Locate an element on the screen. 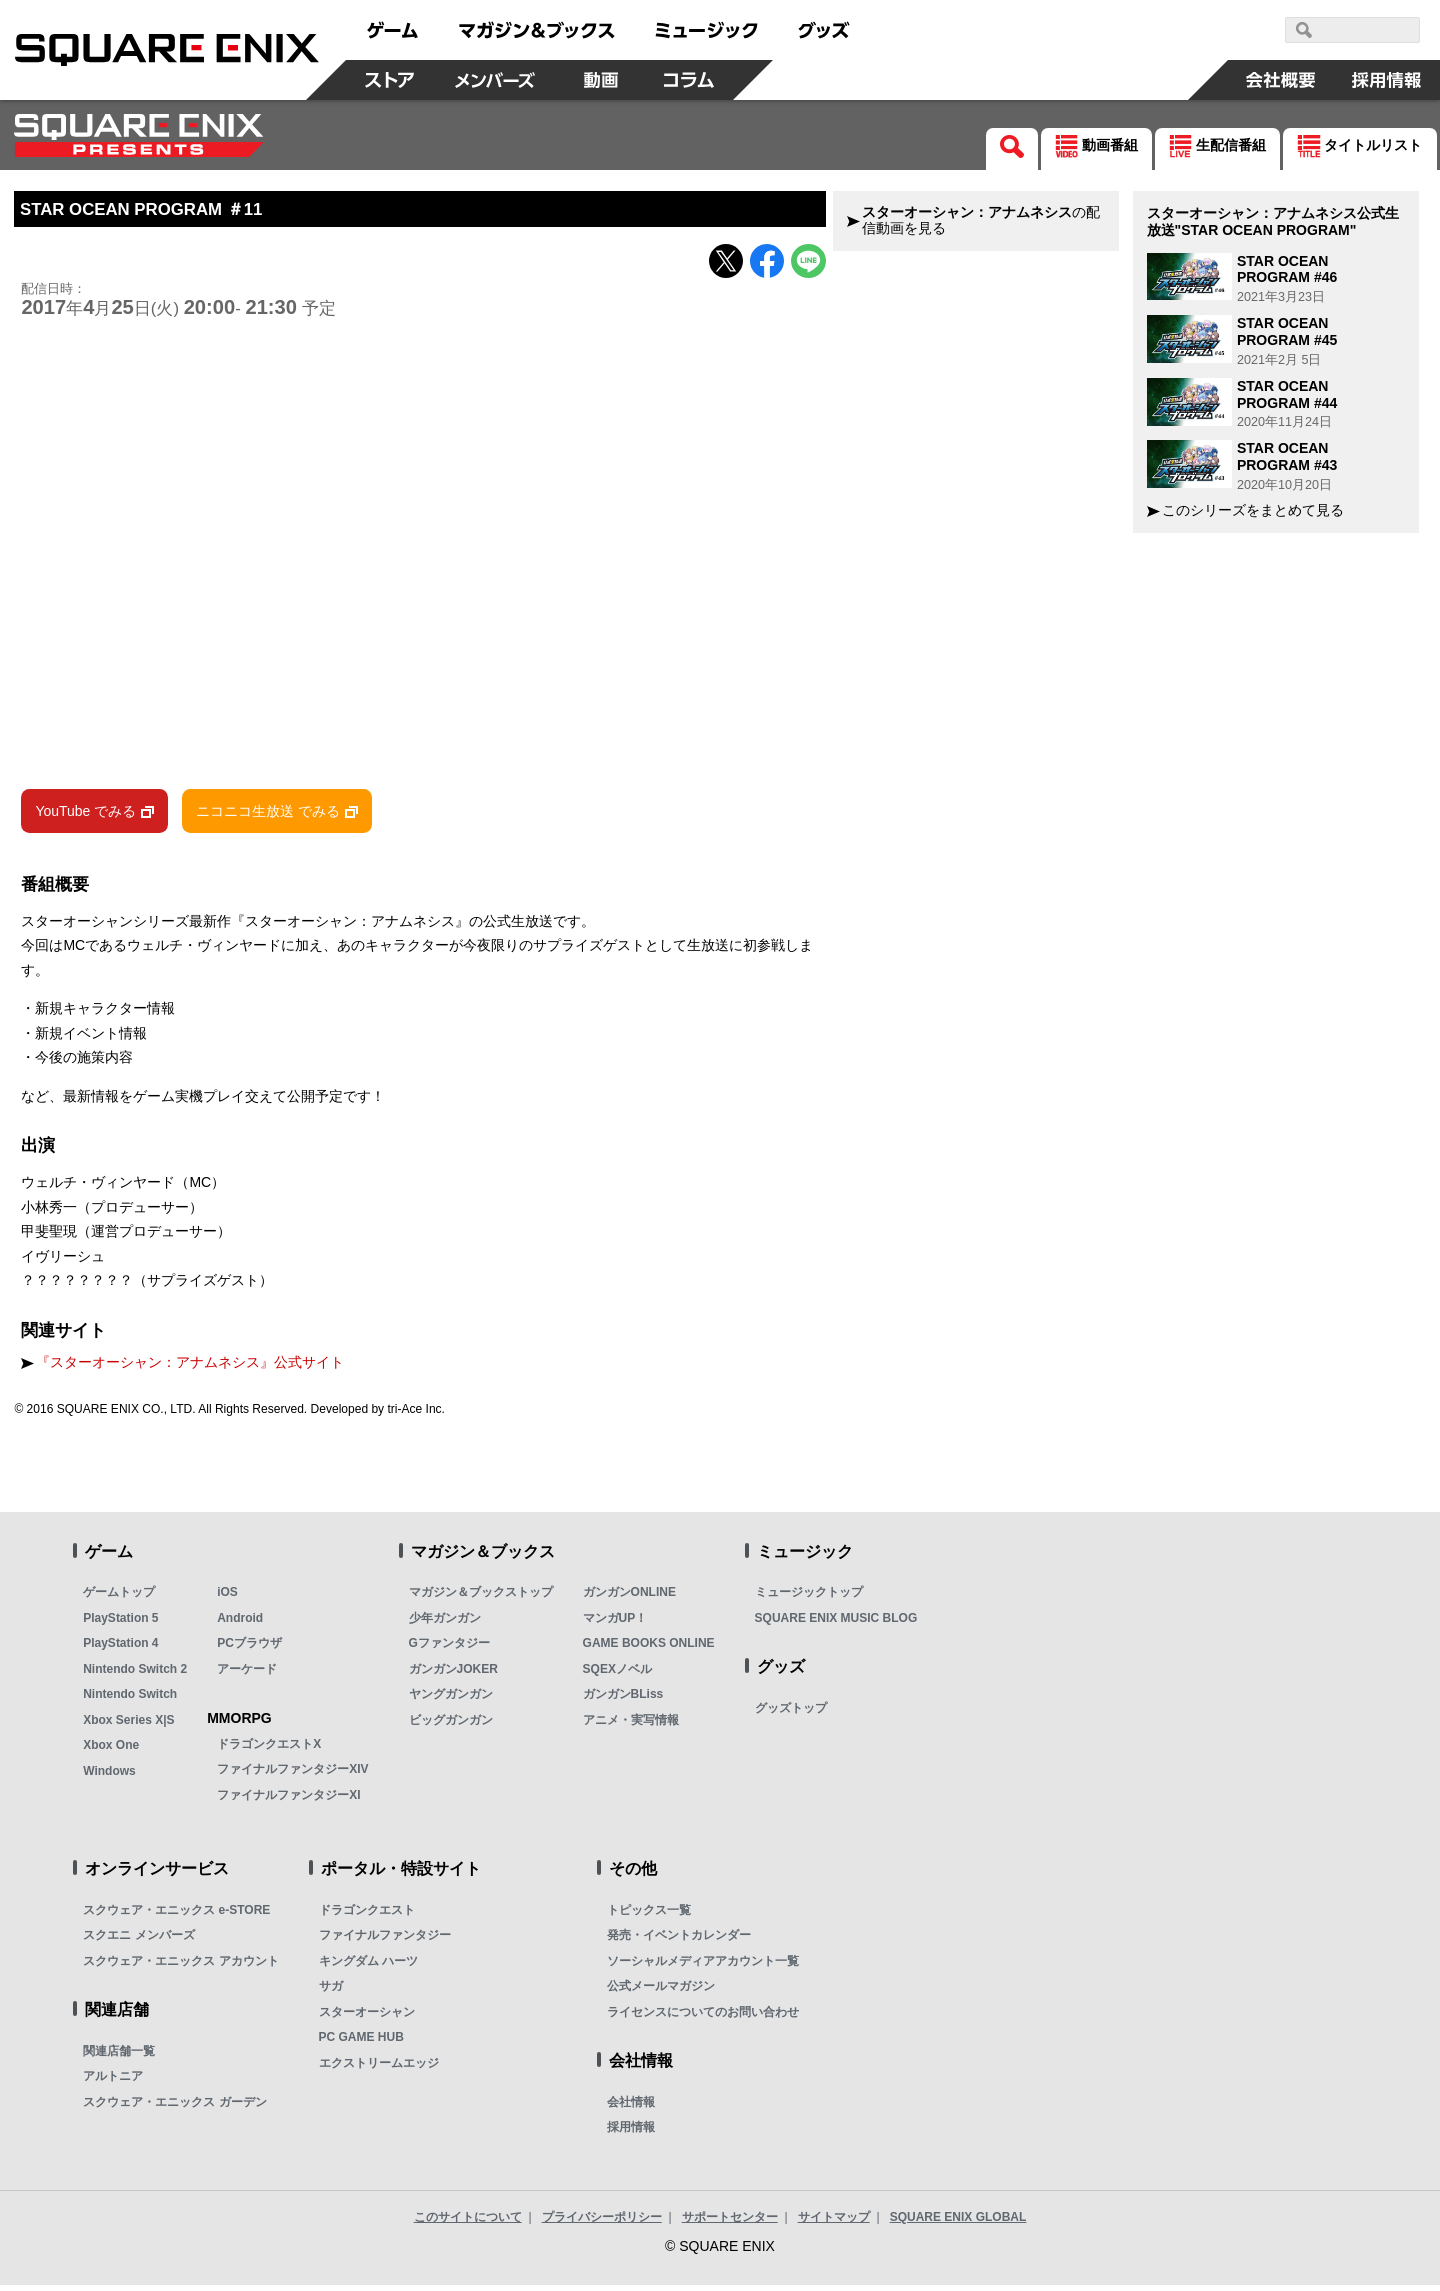  Xbox Series X|S is located at coordinates (128, 1726).